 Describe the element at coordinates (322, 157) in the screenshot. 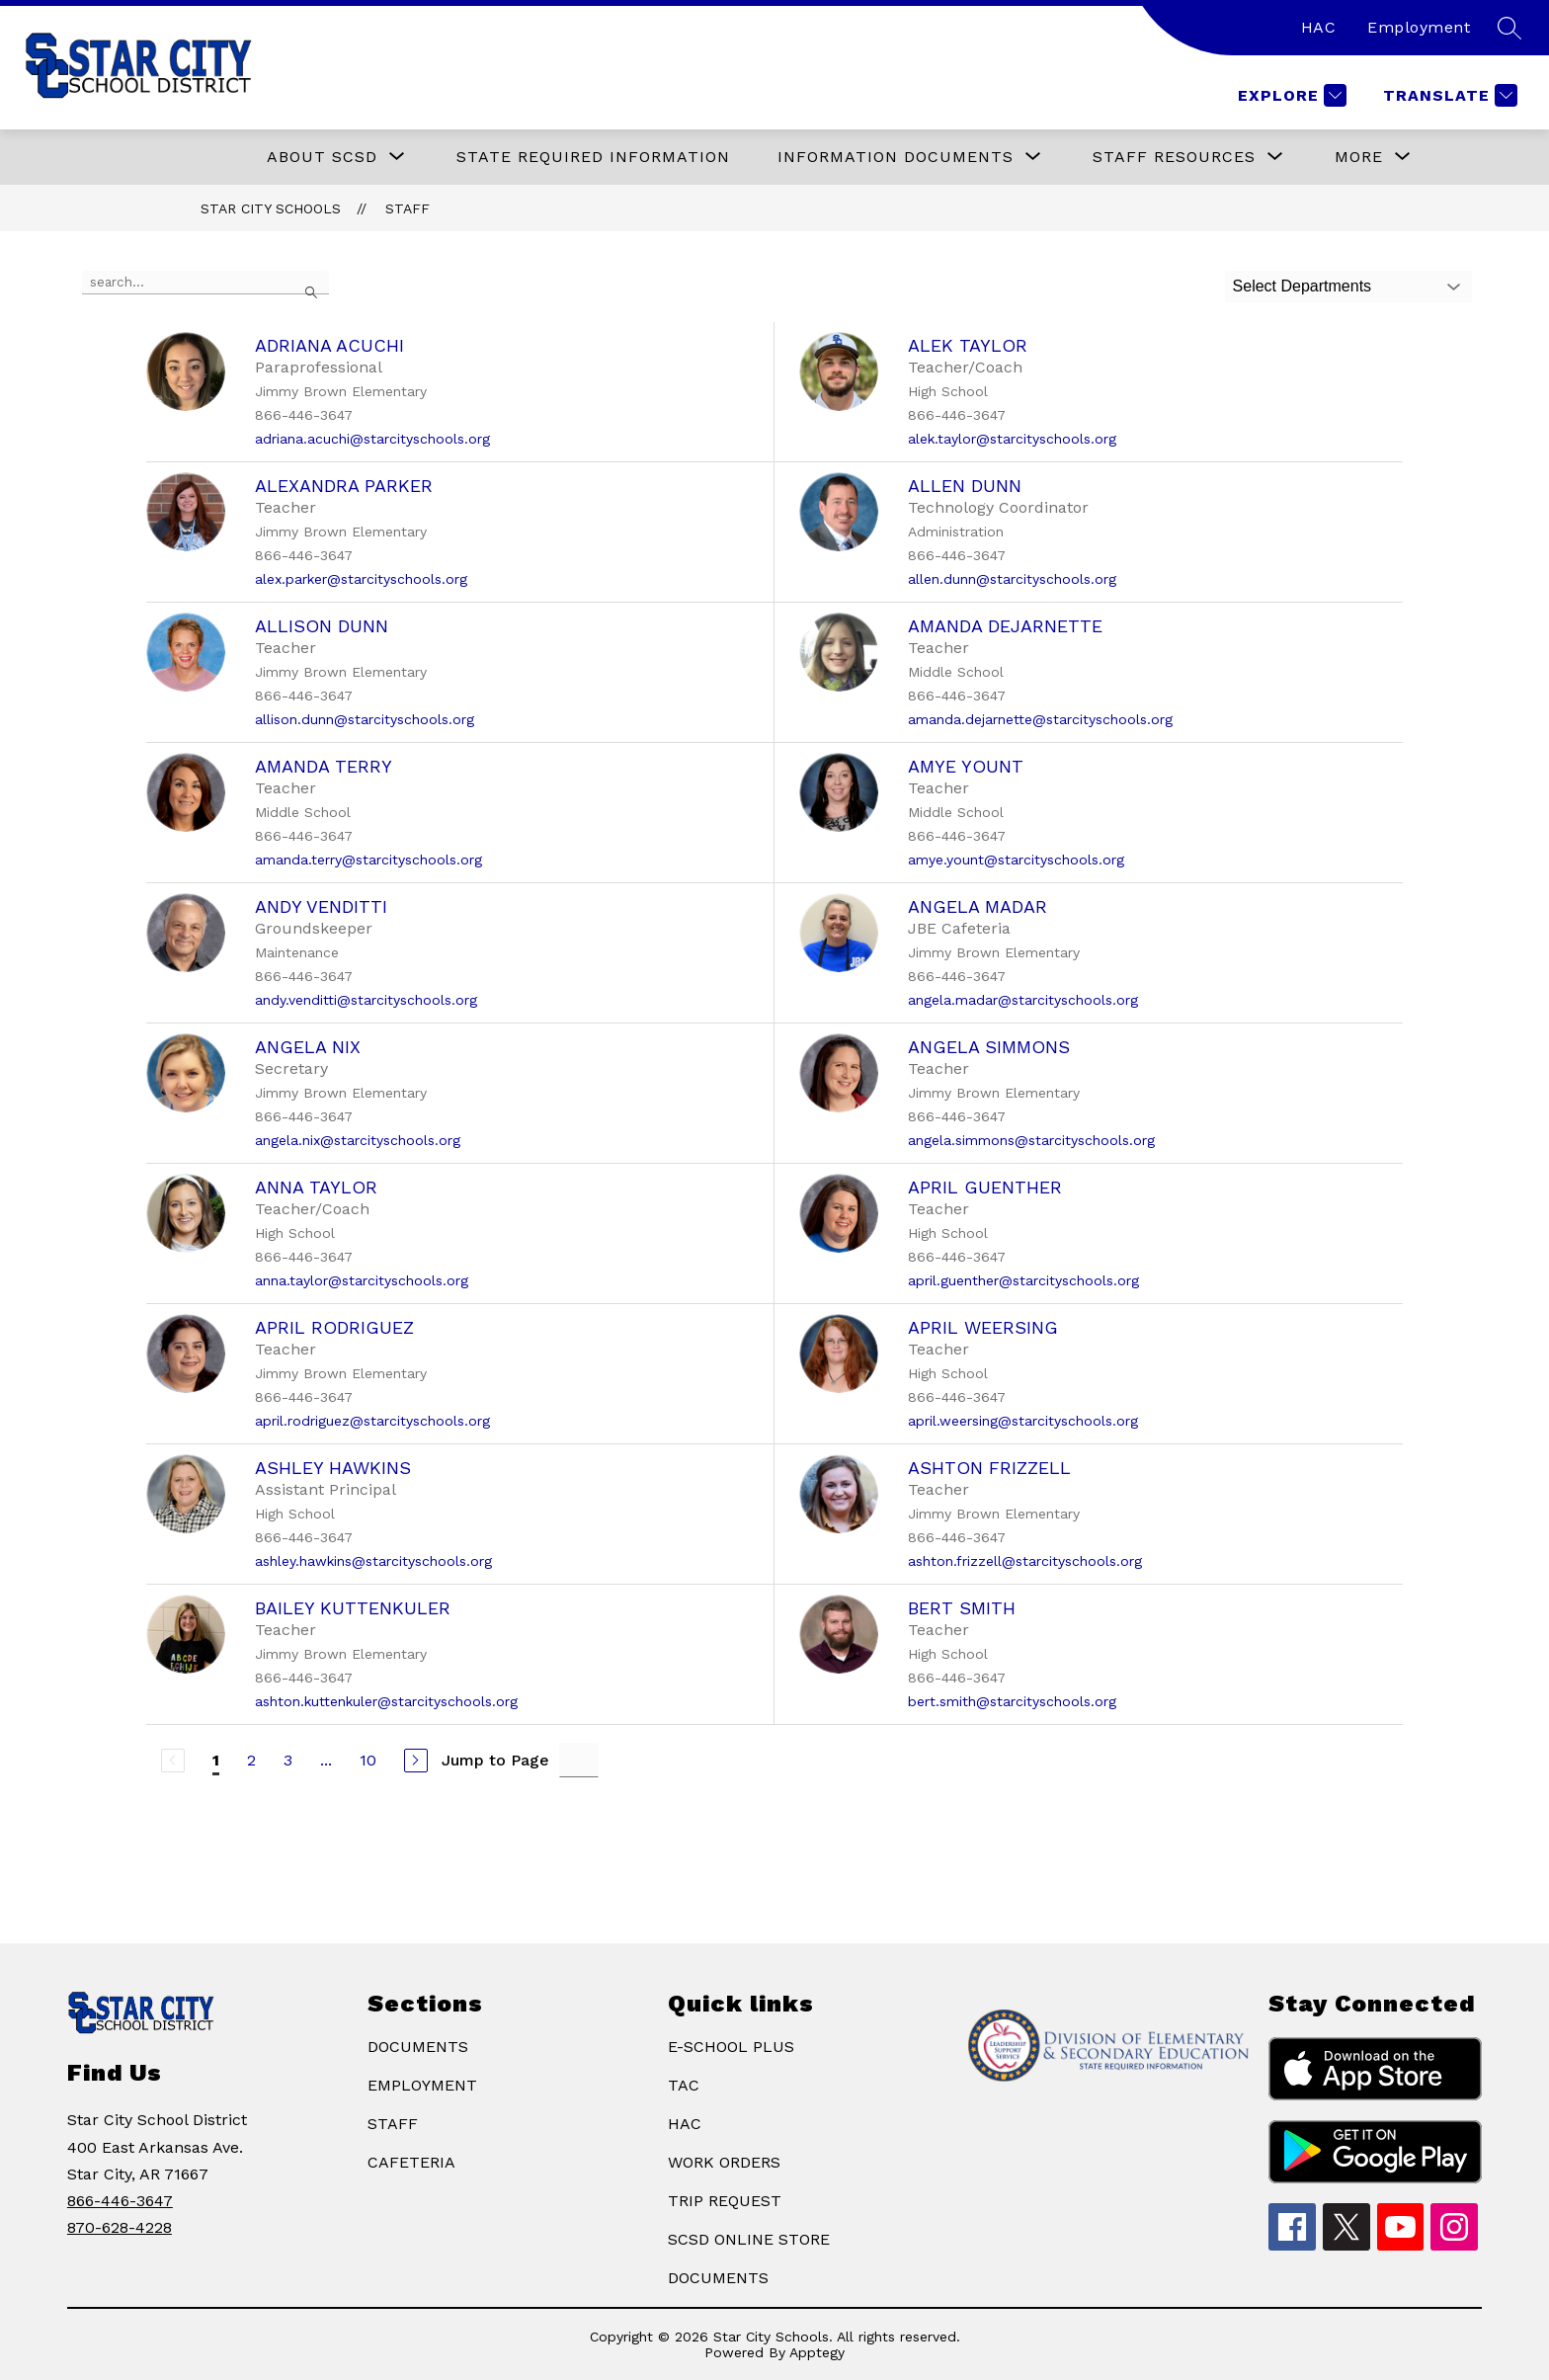

I see `[Show submenu for ABOUT SCSD]` at that location.